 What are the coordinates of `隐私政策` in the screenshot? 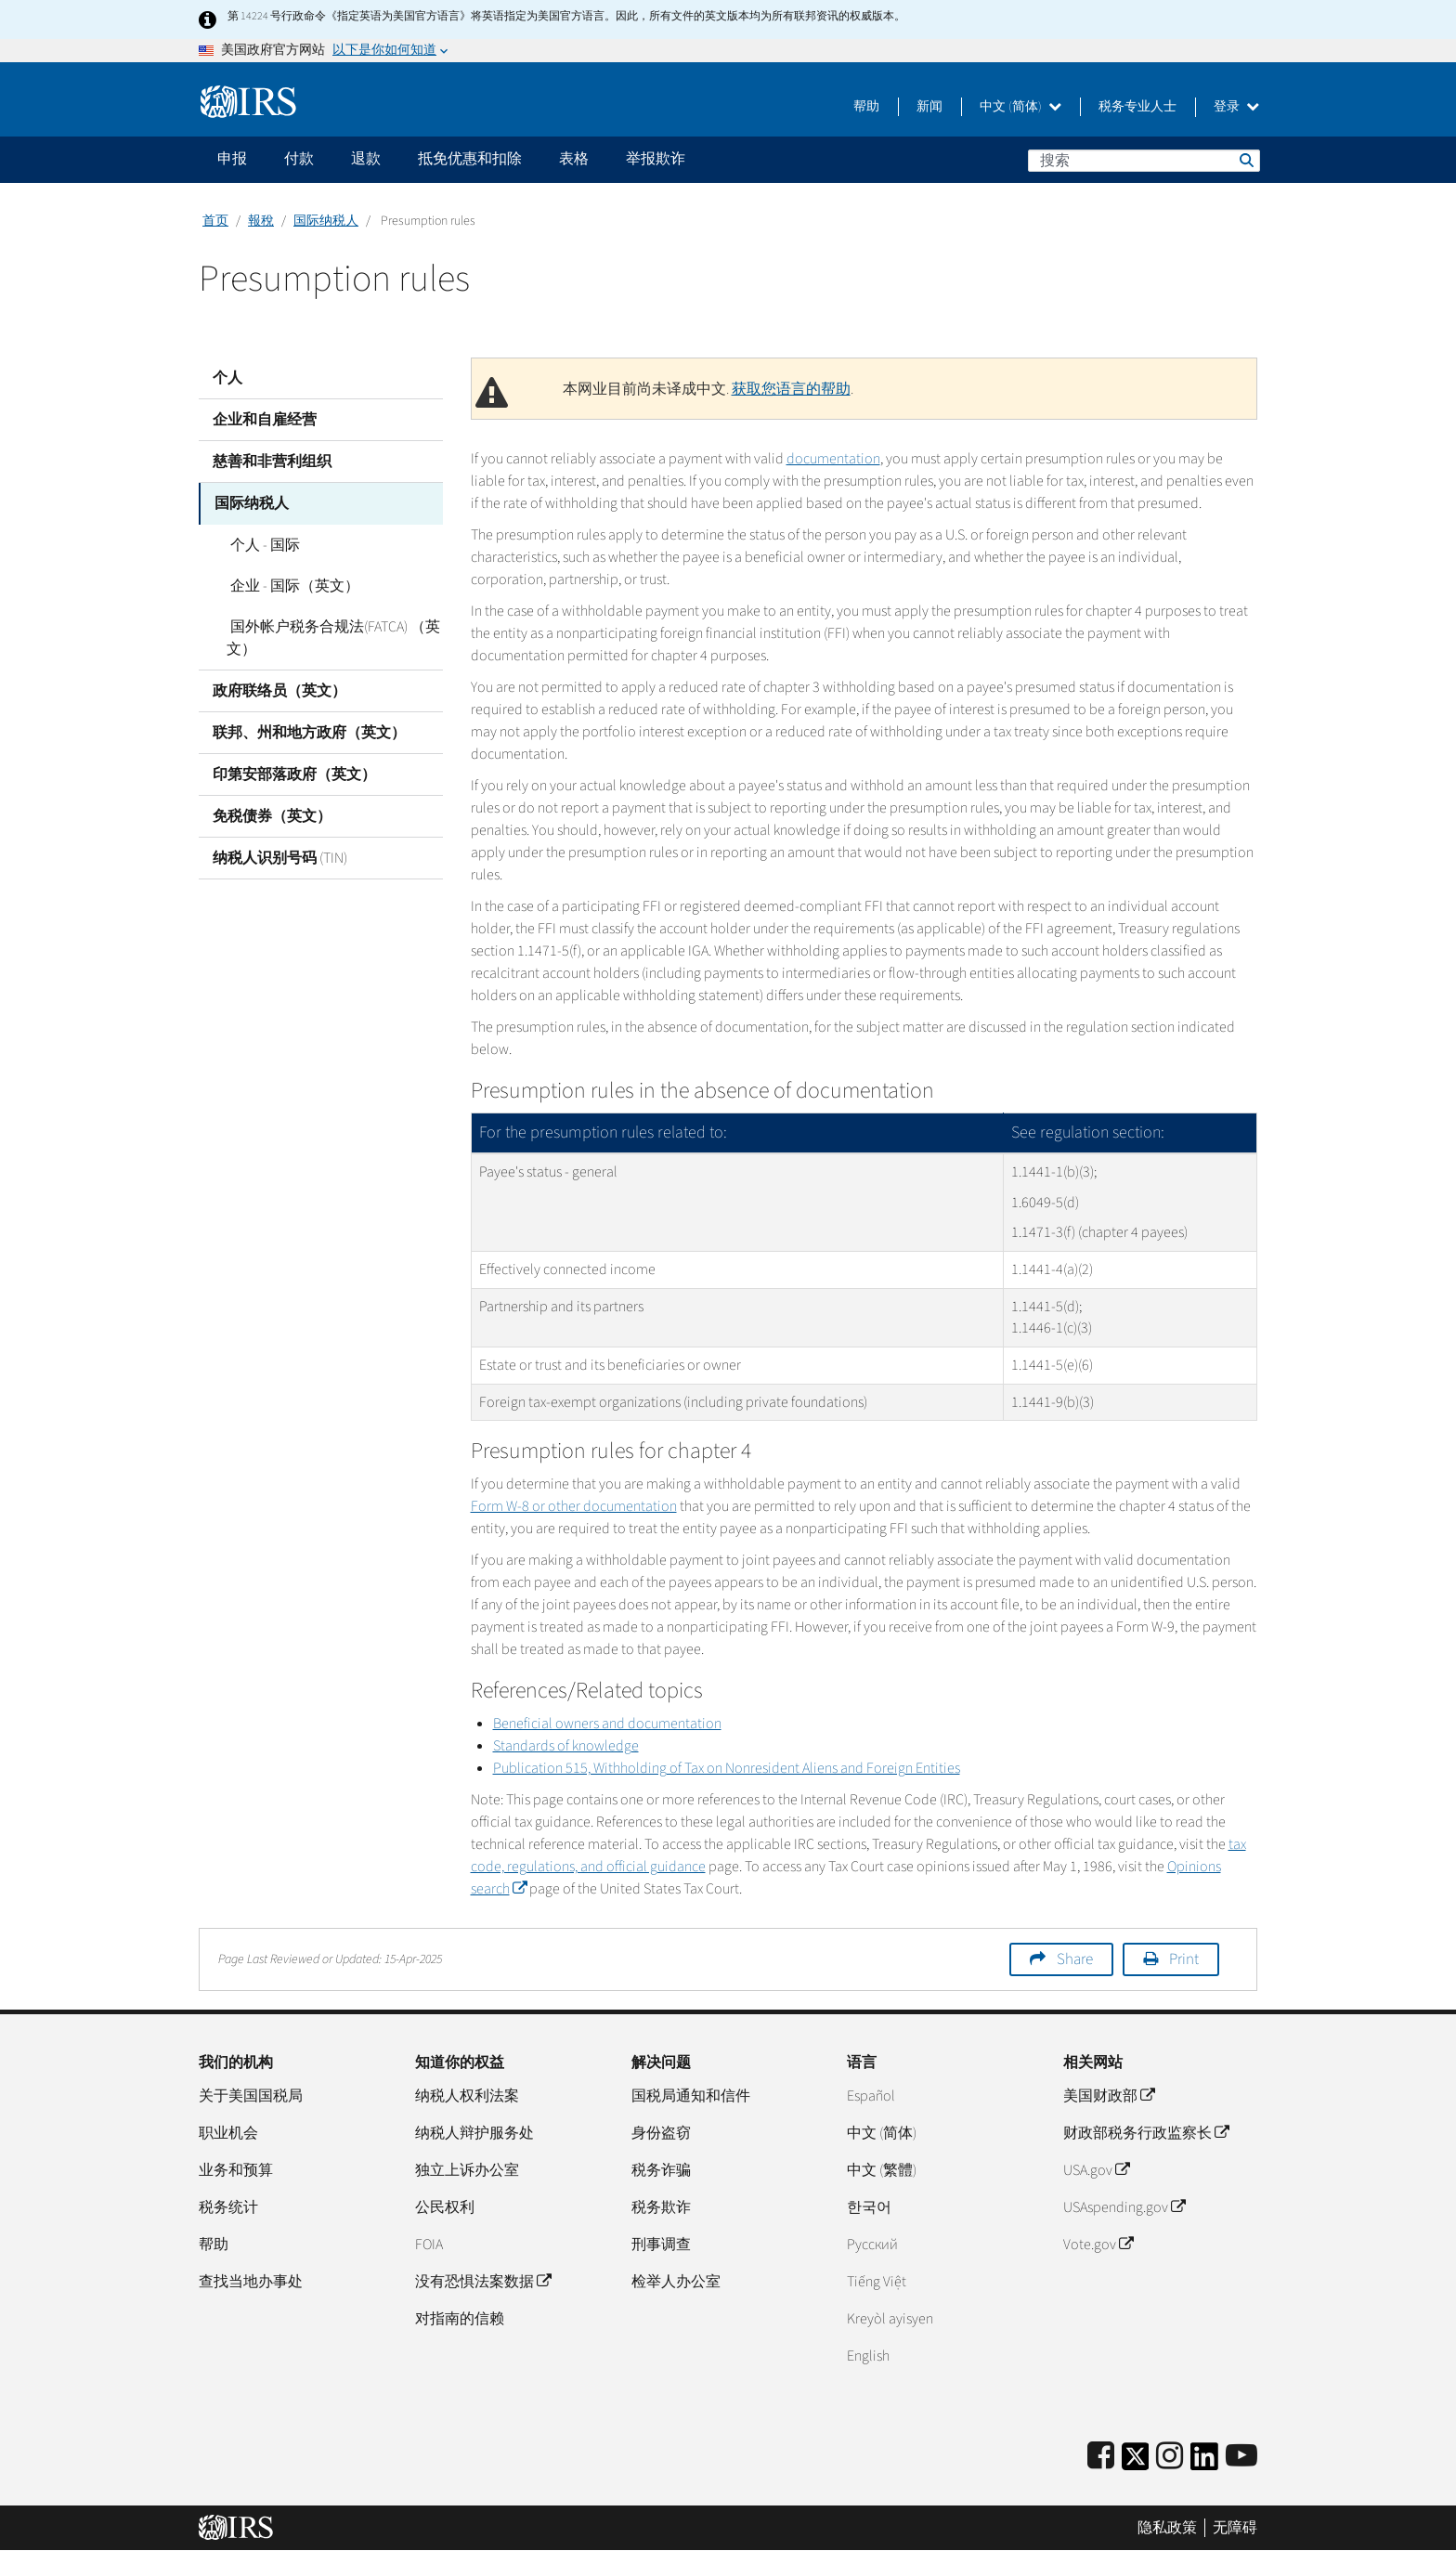 It's located at (1167, 2527).